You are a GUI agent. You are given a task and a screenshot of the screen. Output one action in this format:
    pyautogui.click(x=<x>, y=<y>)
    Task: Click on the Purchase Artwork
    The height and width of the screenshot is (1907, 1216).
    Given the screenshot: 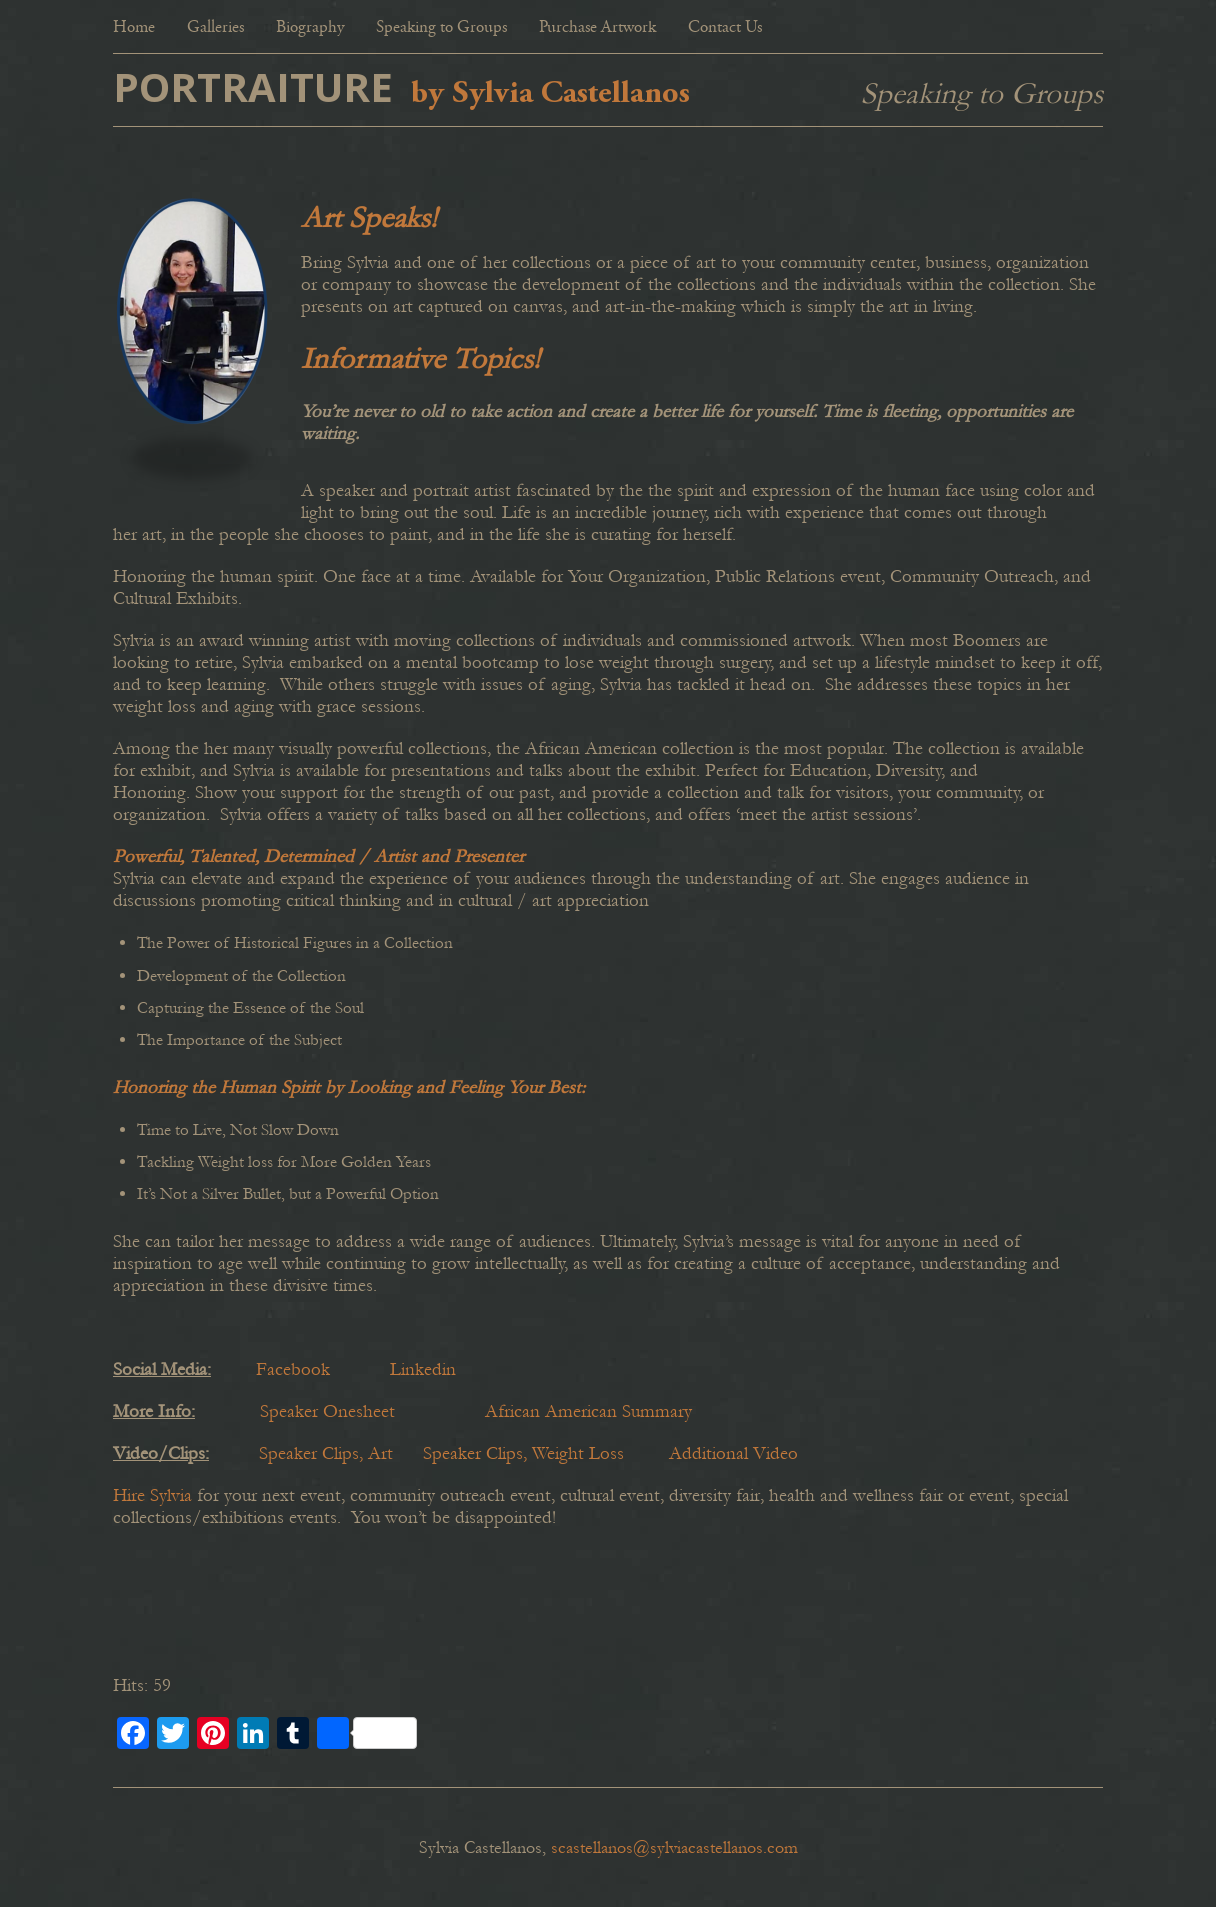 What is the action you would take?
    pyautogui.click(x=597, y=28)
    